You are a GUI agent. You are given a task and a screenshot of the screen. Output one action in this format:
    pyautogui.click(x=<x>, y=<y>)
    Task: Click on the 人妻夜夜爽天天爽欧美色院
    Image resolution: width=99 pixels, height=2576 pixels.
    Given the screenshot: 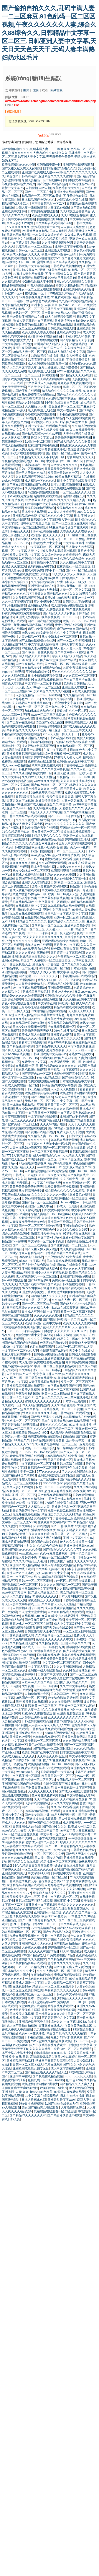 What is the action you would take?
    pyautogui.click(x=28, y=1222)
    